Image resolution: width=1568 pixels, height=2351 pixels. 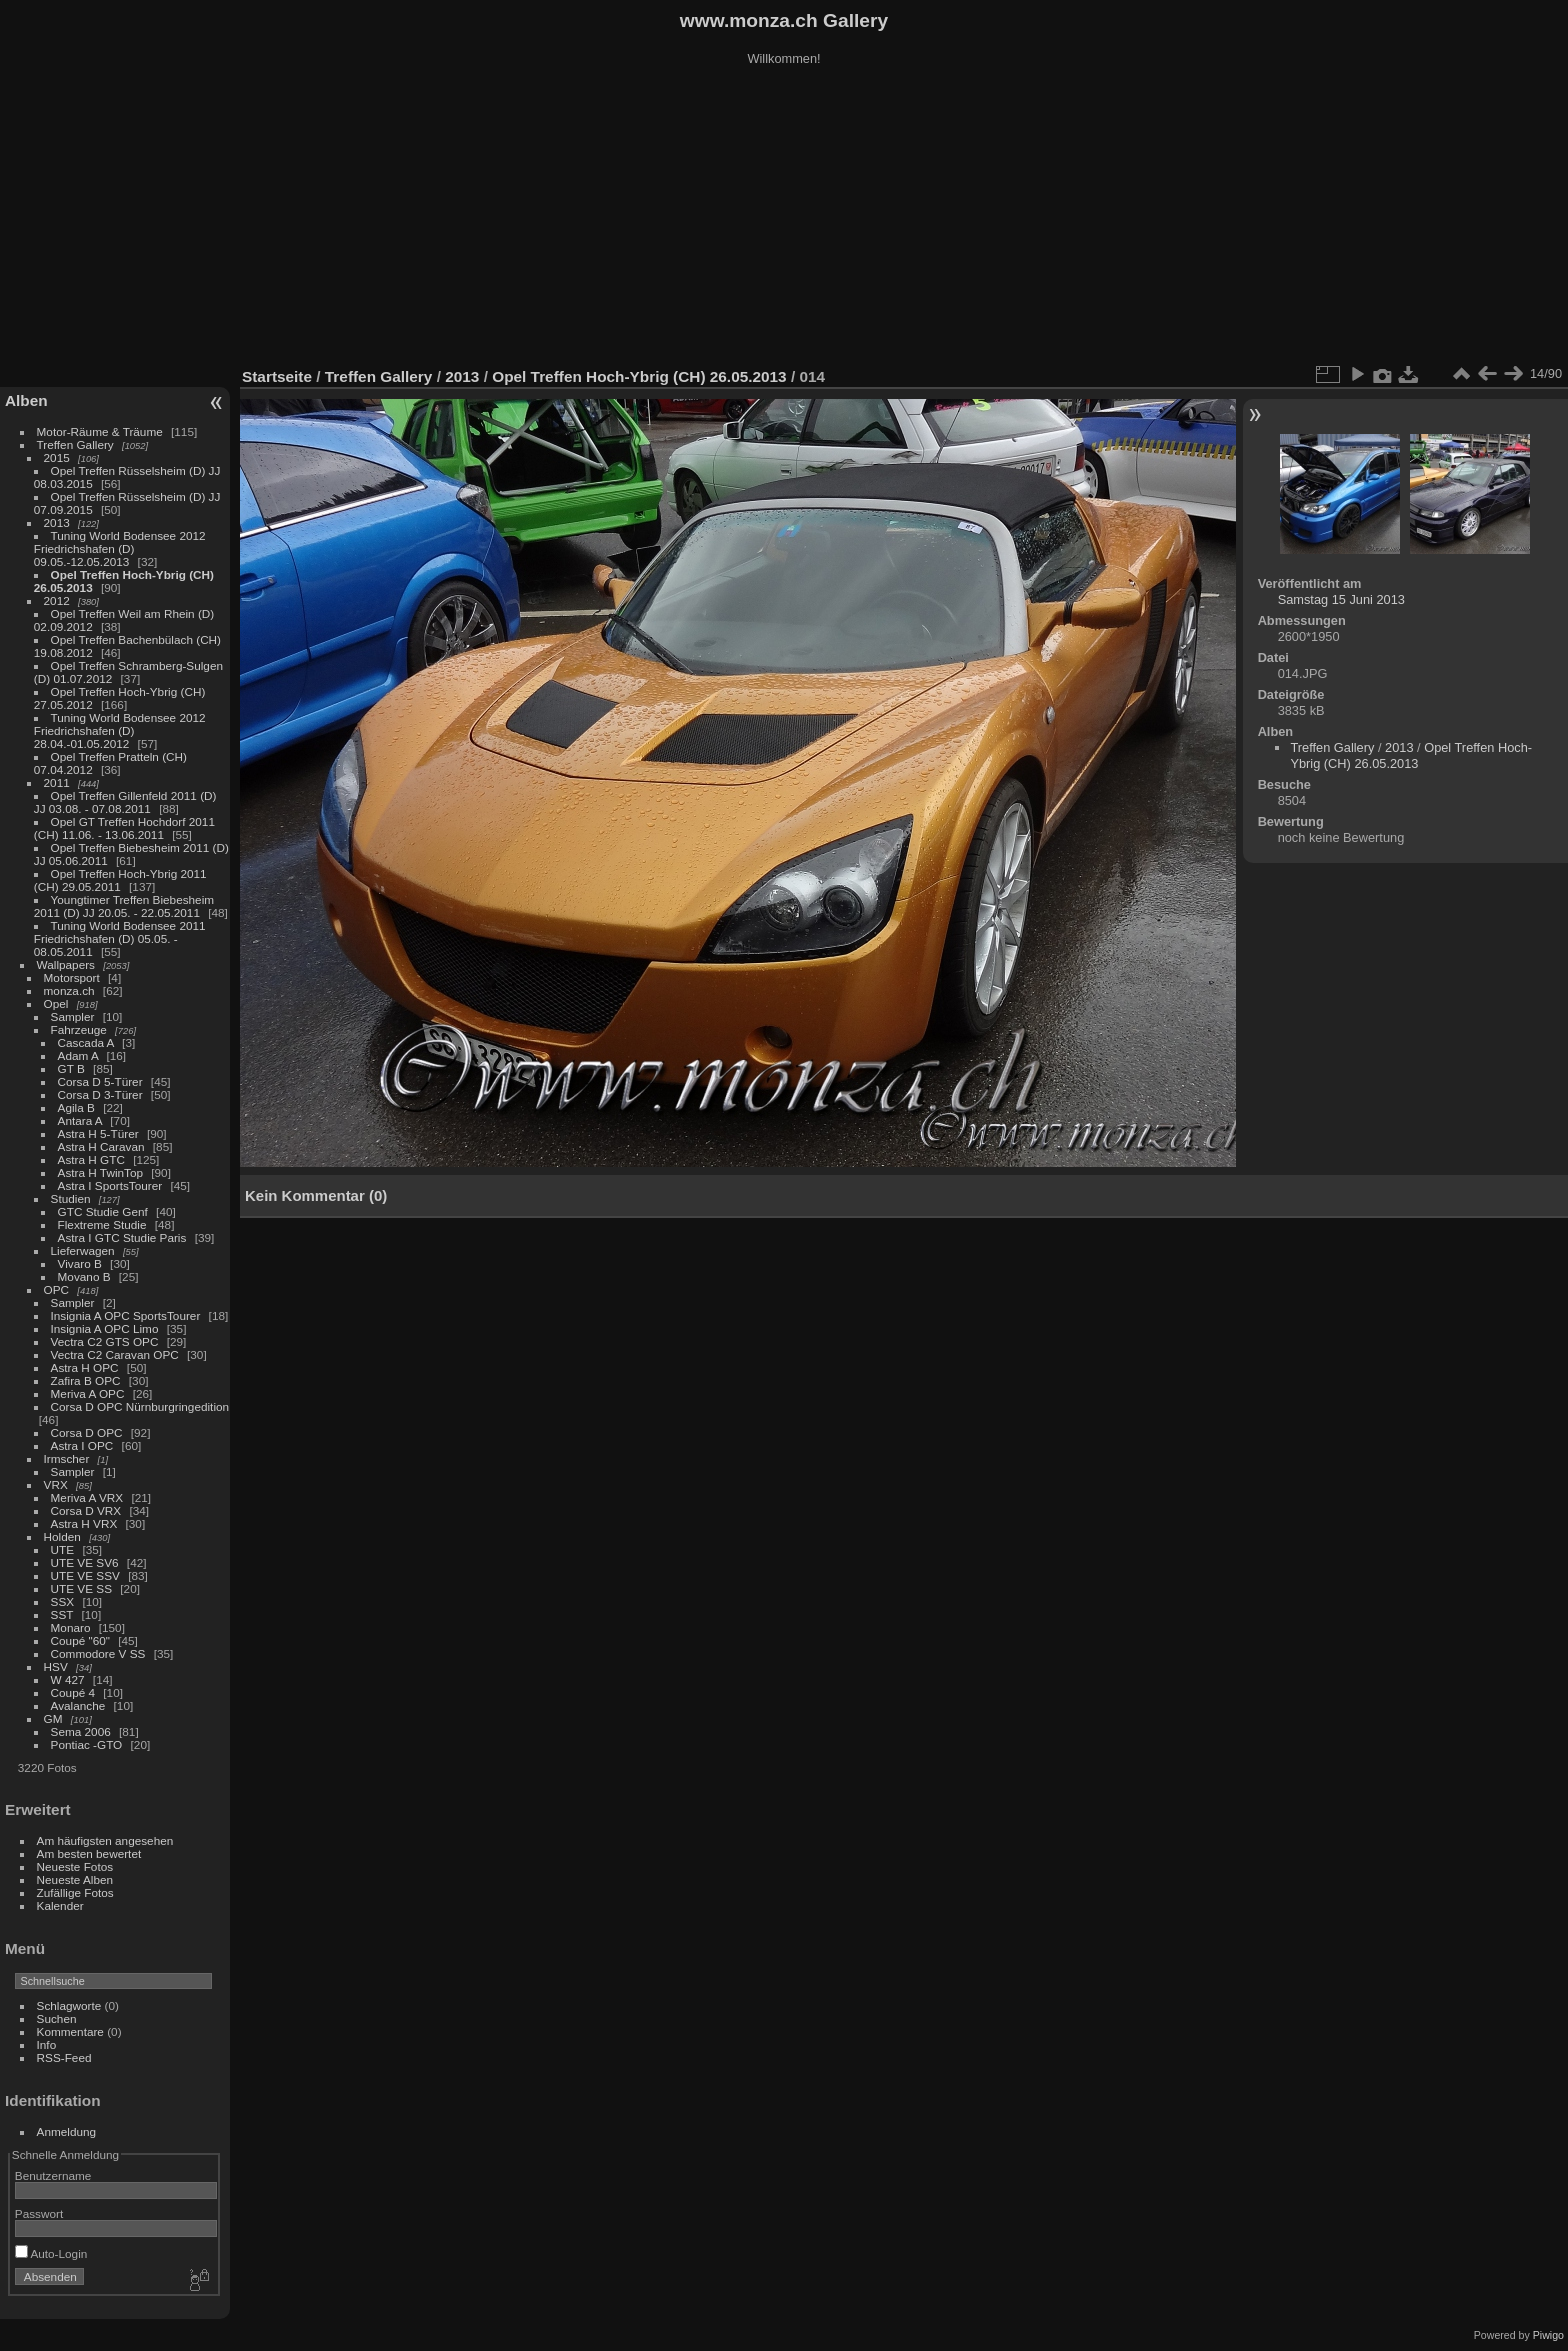 What do you see at coordinates (68, 1679) in the screenshot?
I see `W 427` at bounding box center [68, 1679].